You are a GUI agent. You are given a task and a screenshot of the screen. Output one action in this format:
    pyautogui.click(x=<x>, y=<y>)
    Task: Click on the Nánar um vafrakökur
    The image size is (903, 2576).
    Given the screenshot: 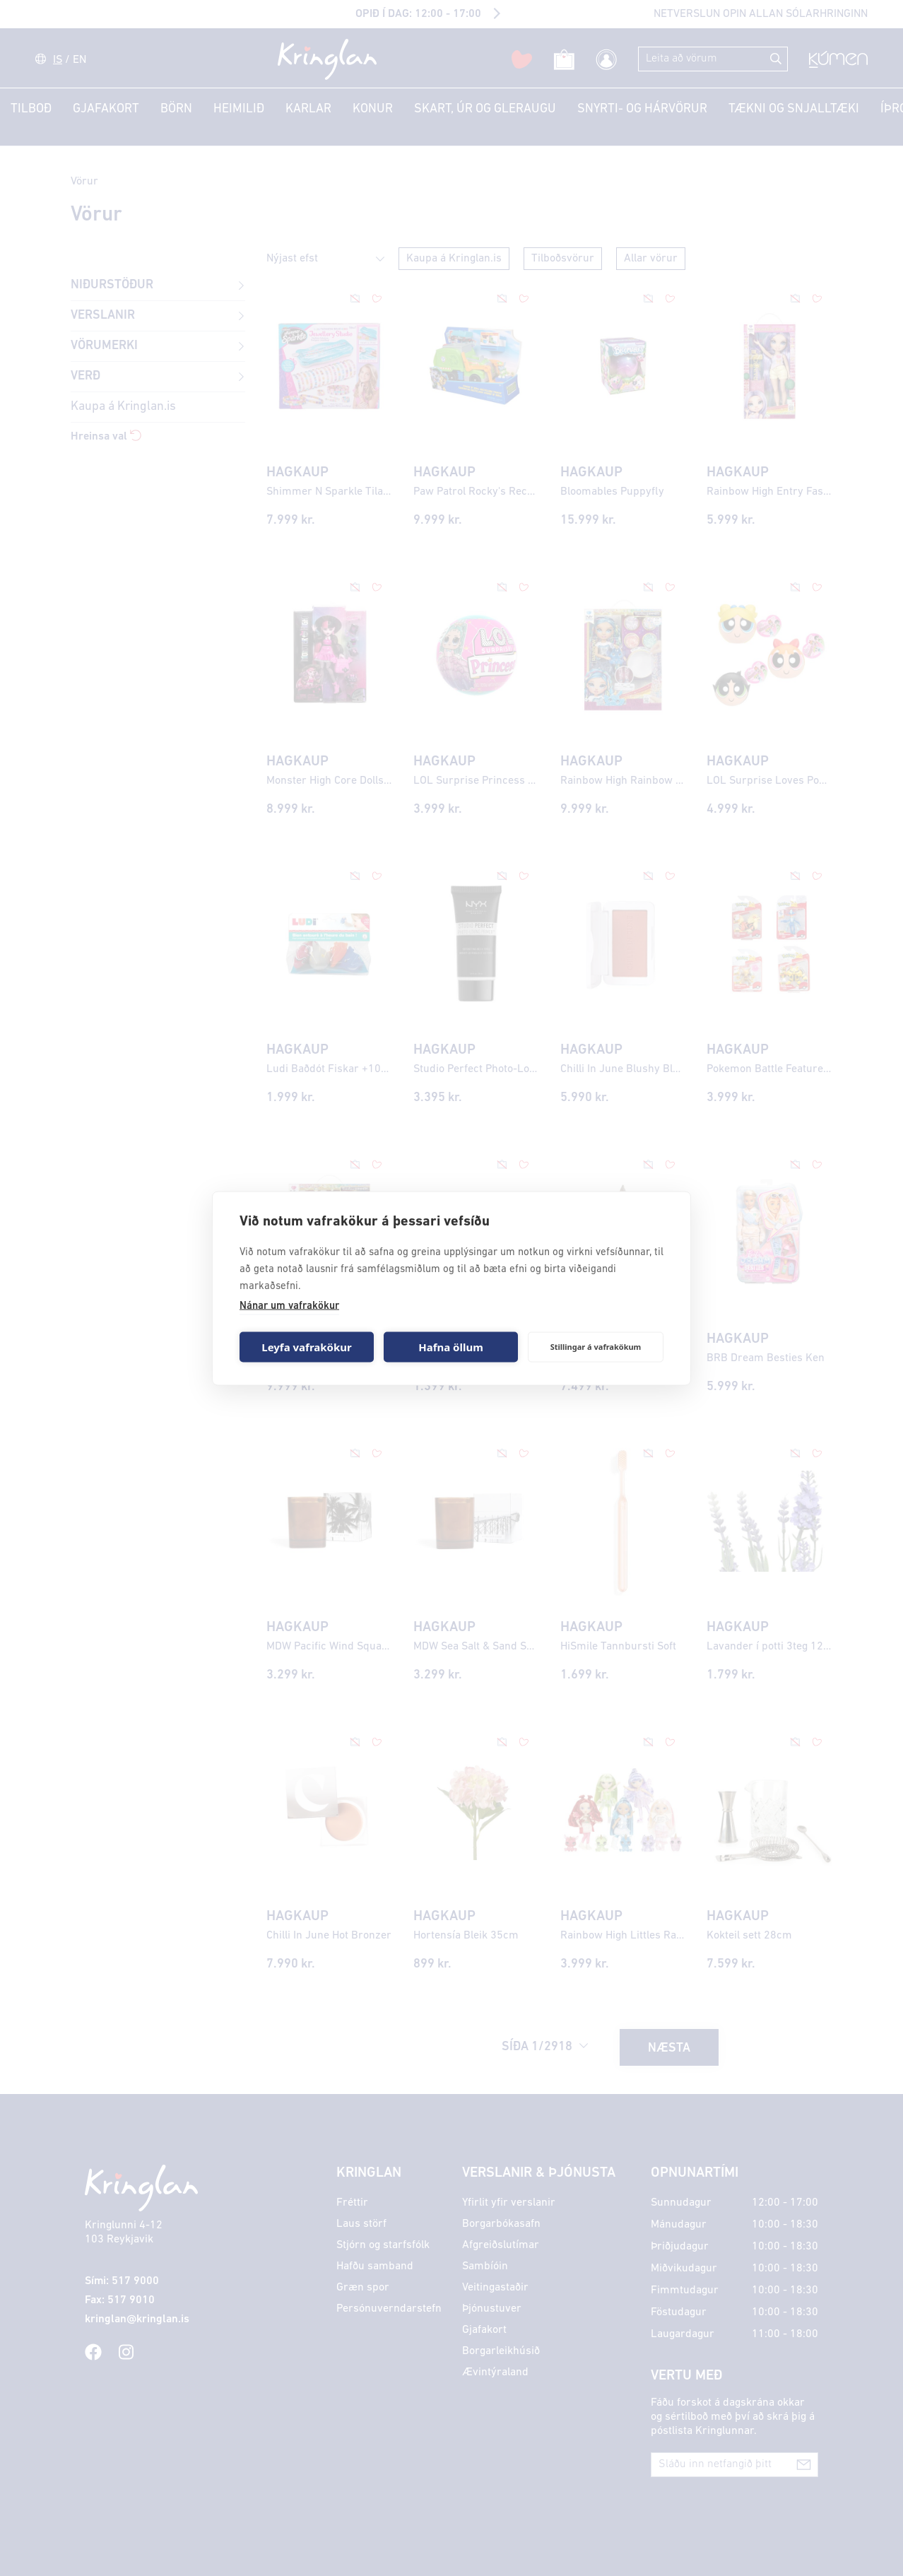 What is the action you would take?
    pyautogui.click(x=289, y=1305)
    